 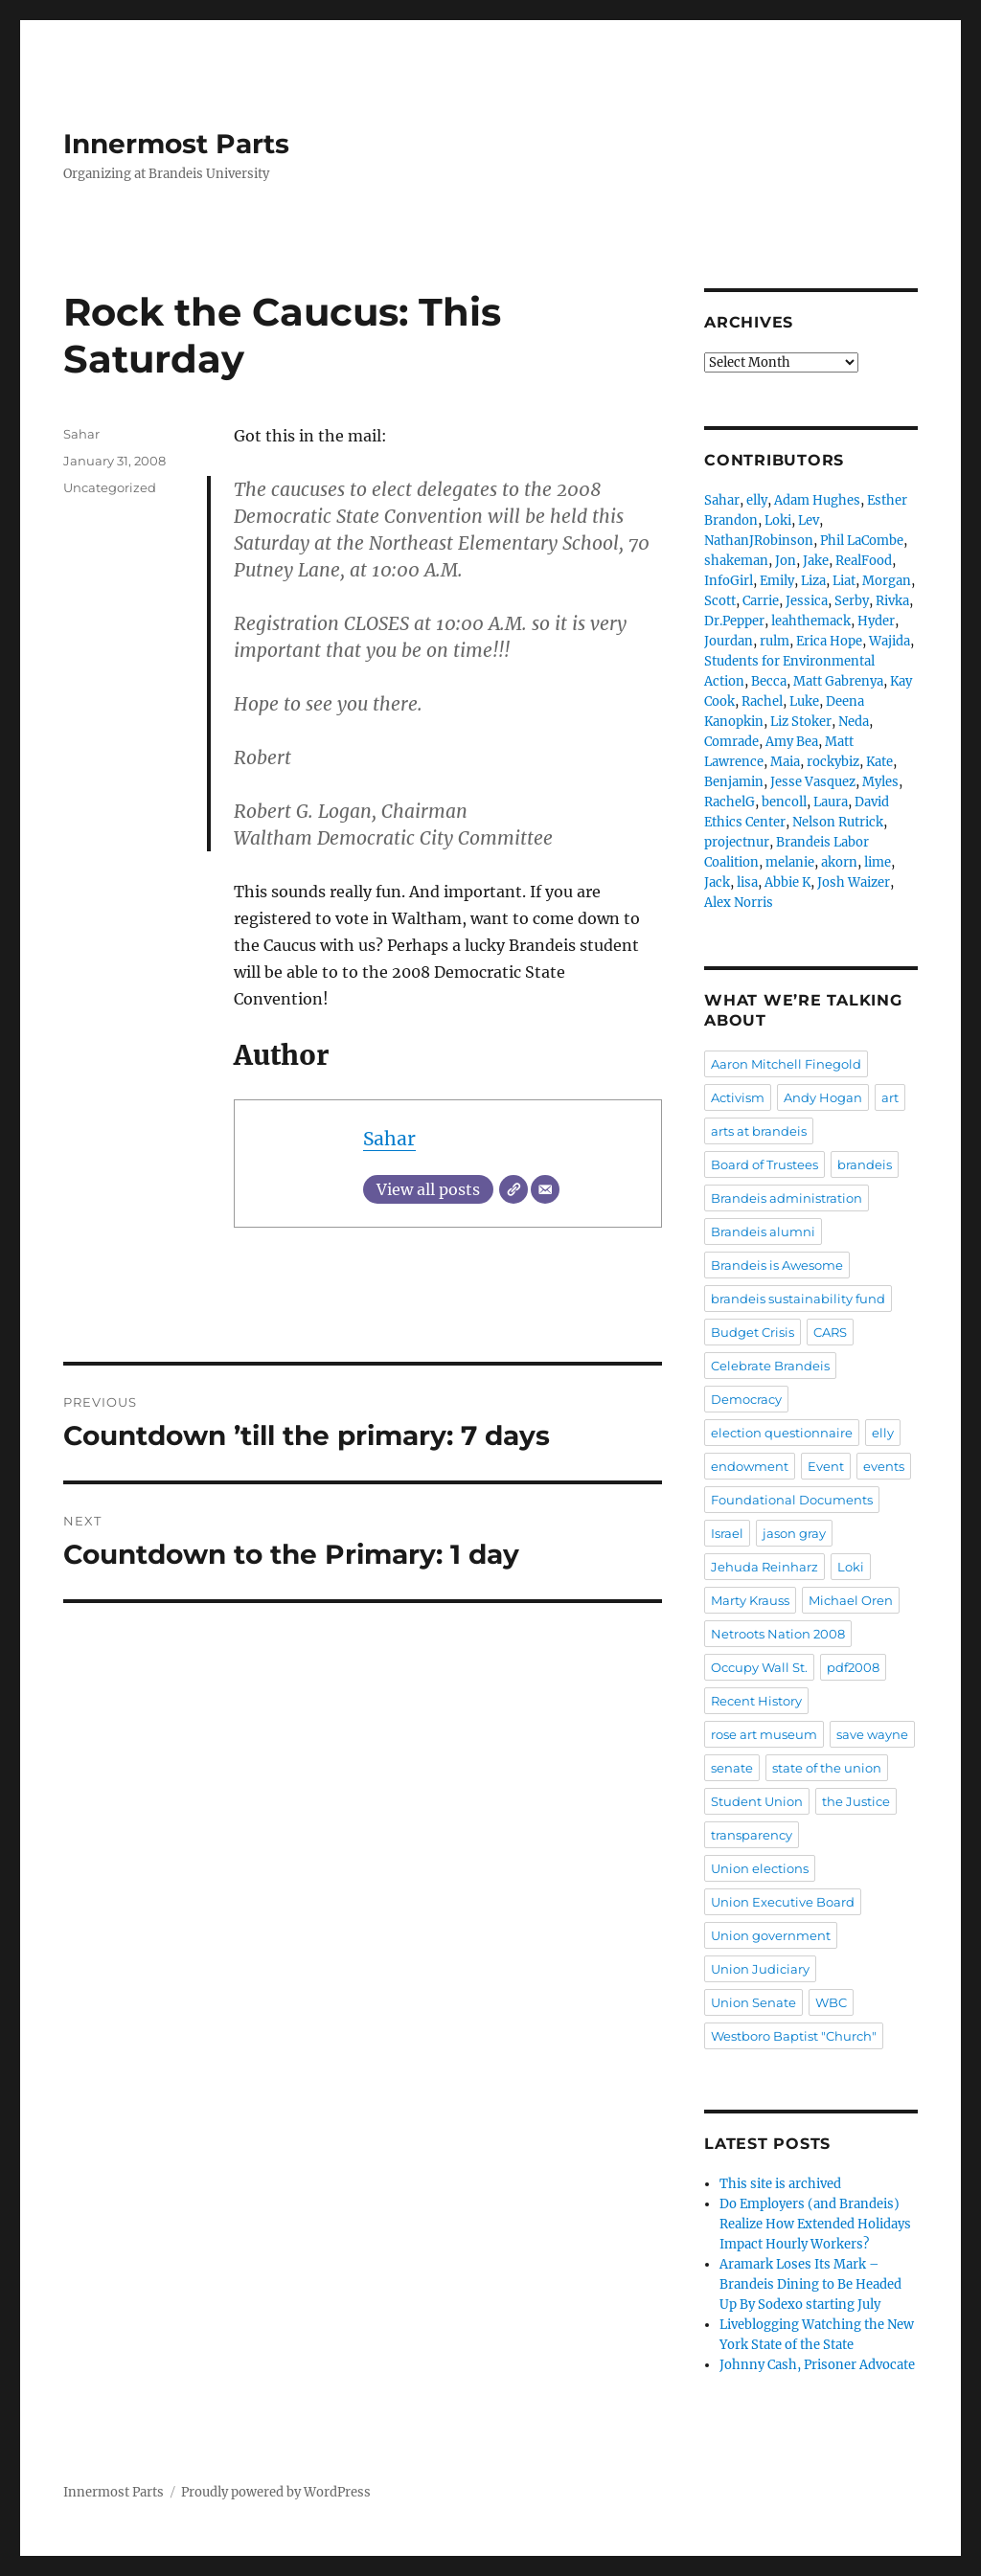 I want to click on Adam Hughes, so click(x=817, y=500).